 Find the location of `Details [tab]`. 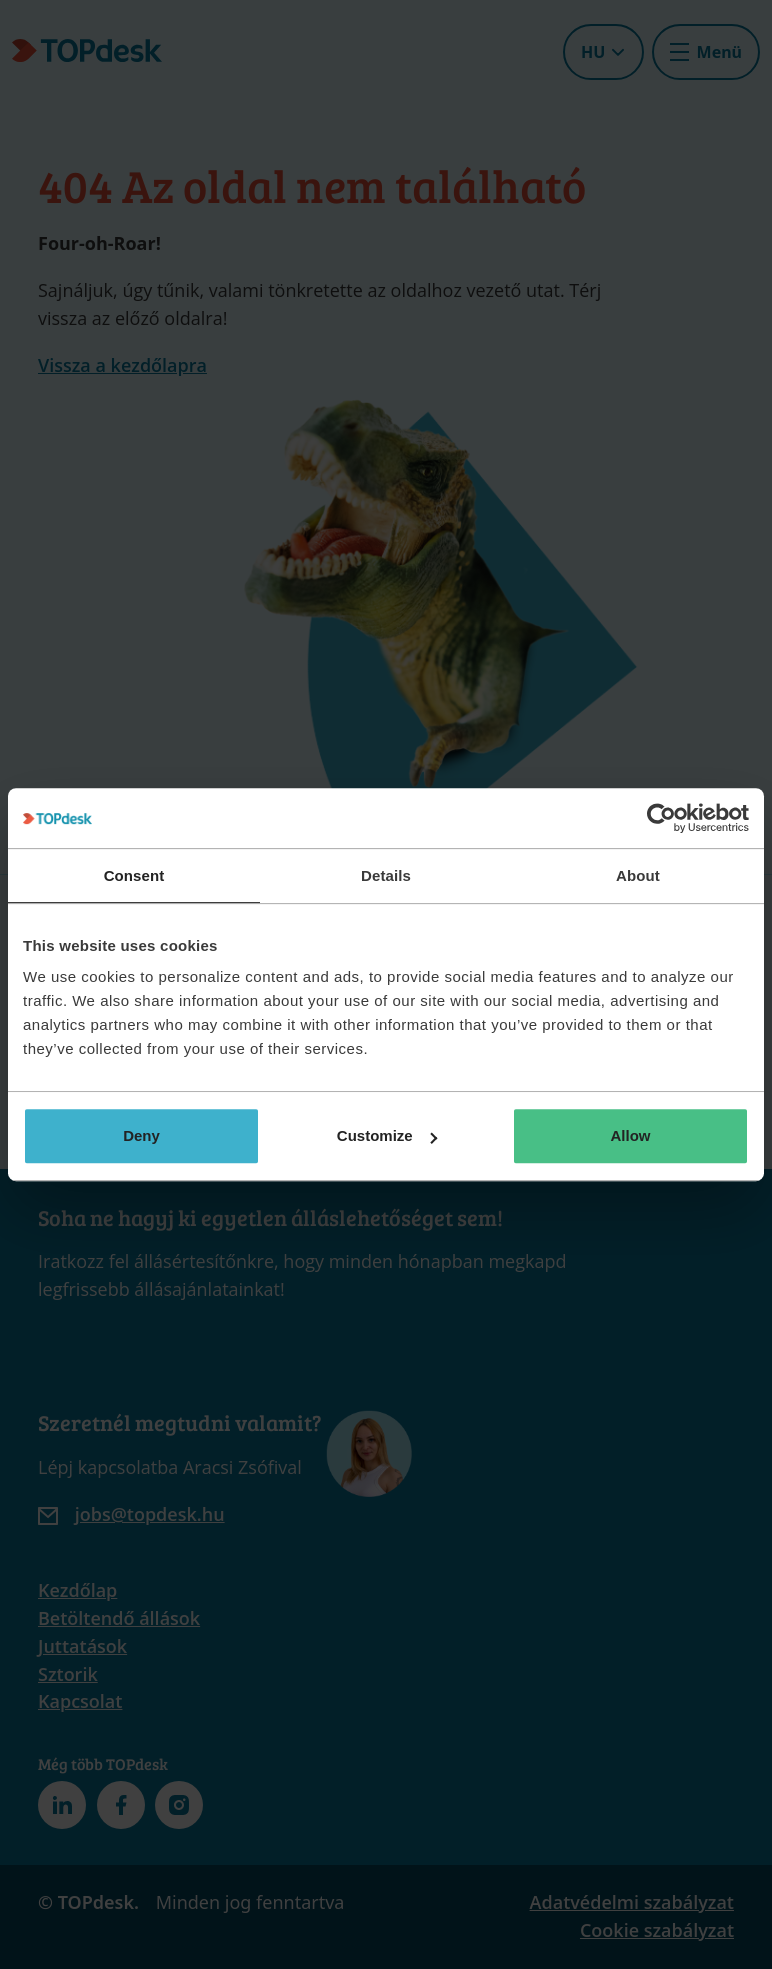

Details [tab] is located at coordinates (386, 875).